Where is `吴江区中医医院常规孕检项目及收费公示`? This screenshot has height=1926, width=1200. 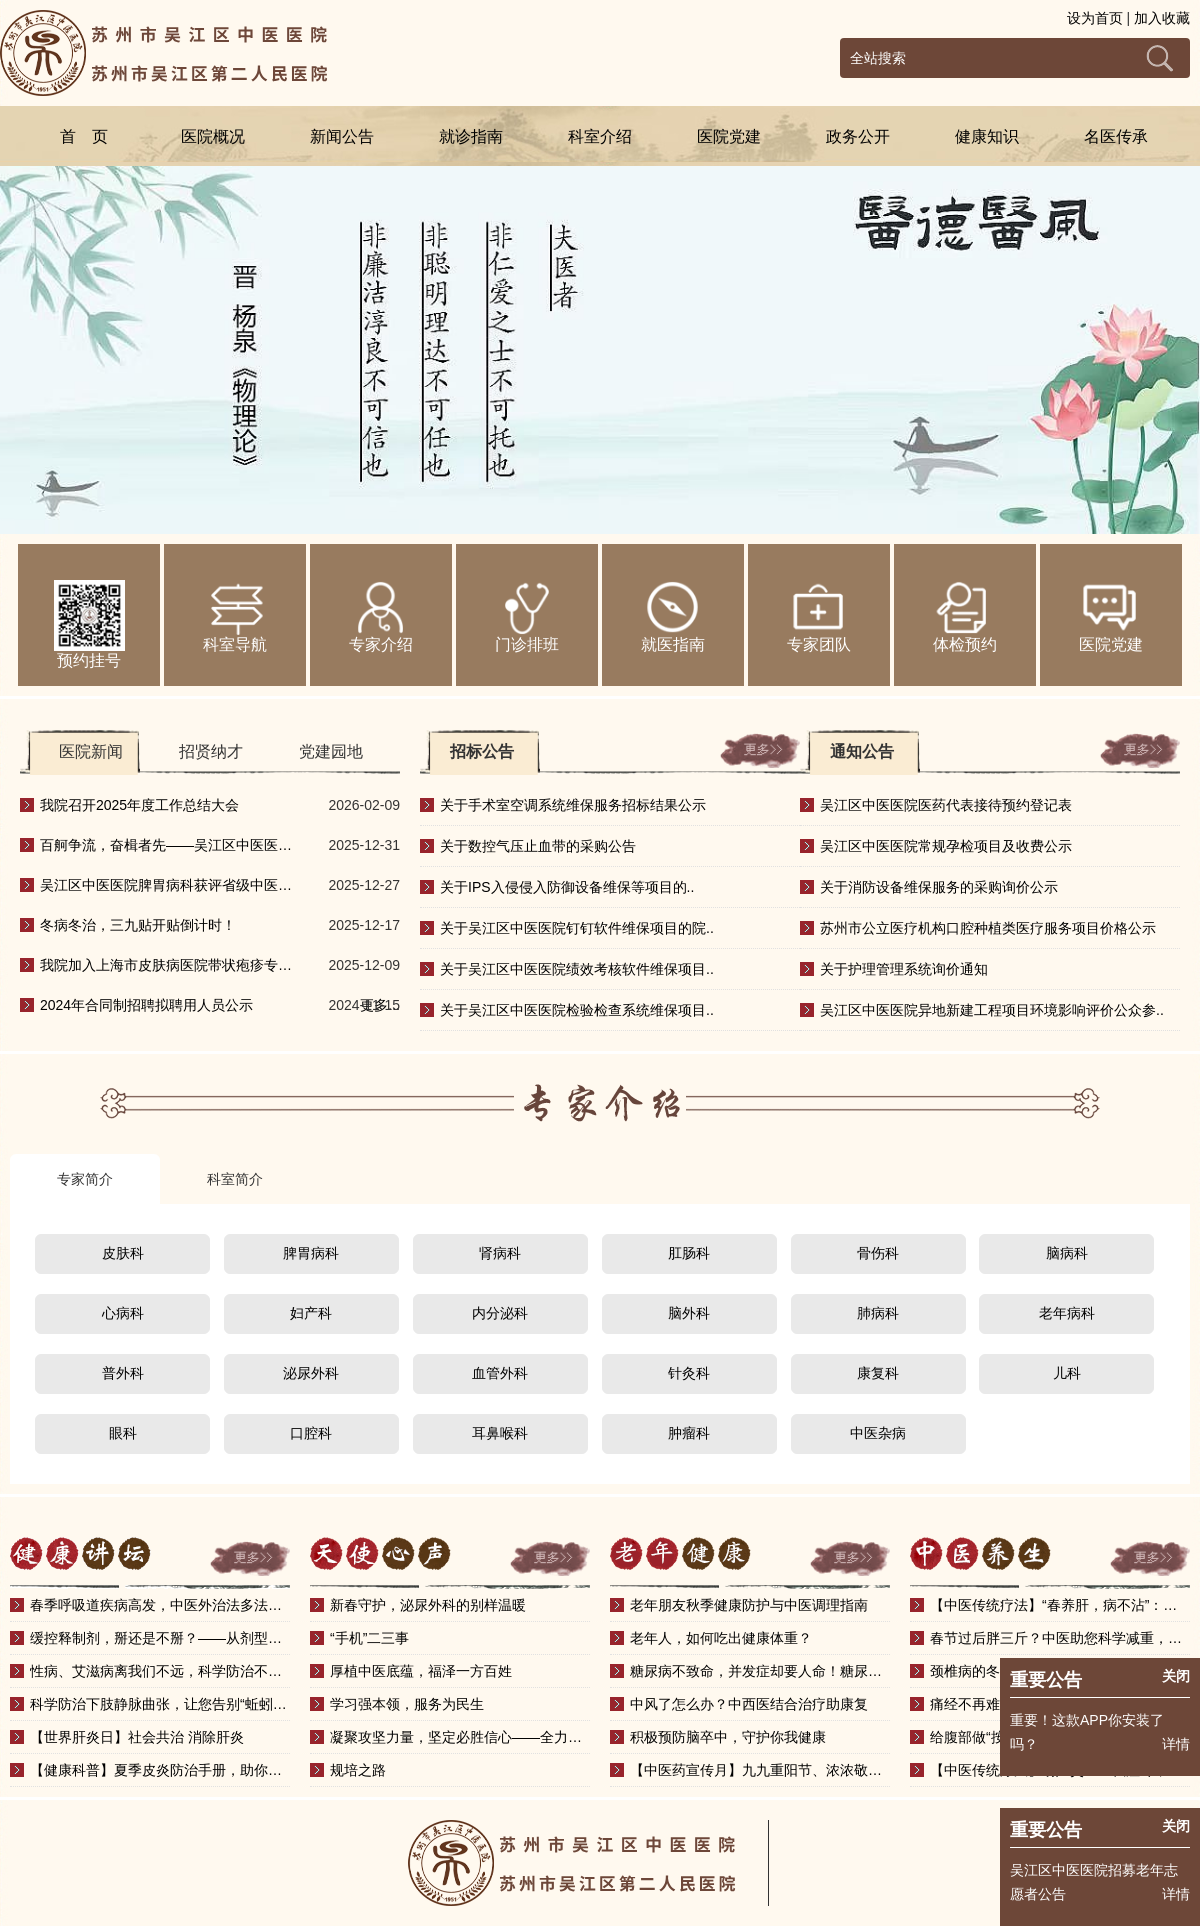 吴江区中医医院常规孕检项目及收费公示 is located at coordinates (946, 846).